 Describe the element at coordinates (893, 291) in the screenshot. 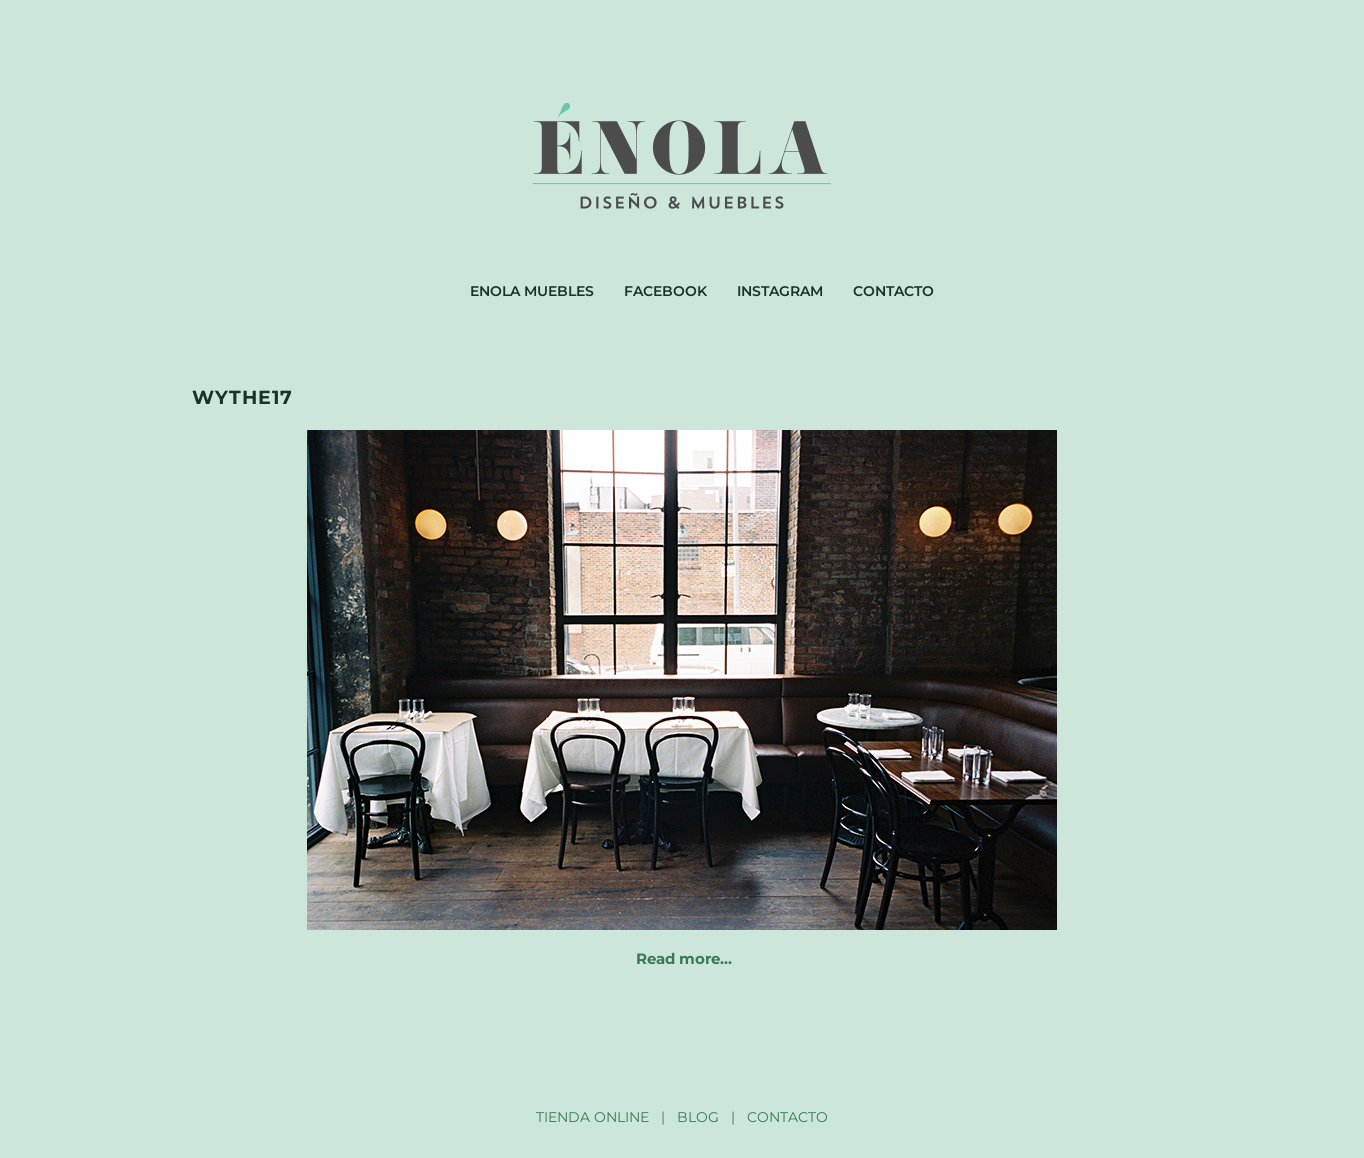

I see `Contacto` at that location.